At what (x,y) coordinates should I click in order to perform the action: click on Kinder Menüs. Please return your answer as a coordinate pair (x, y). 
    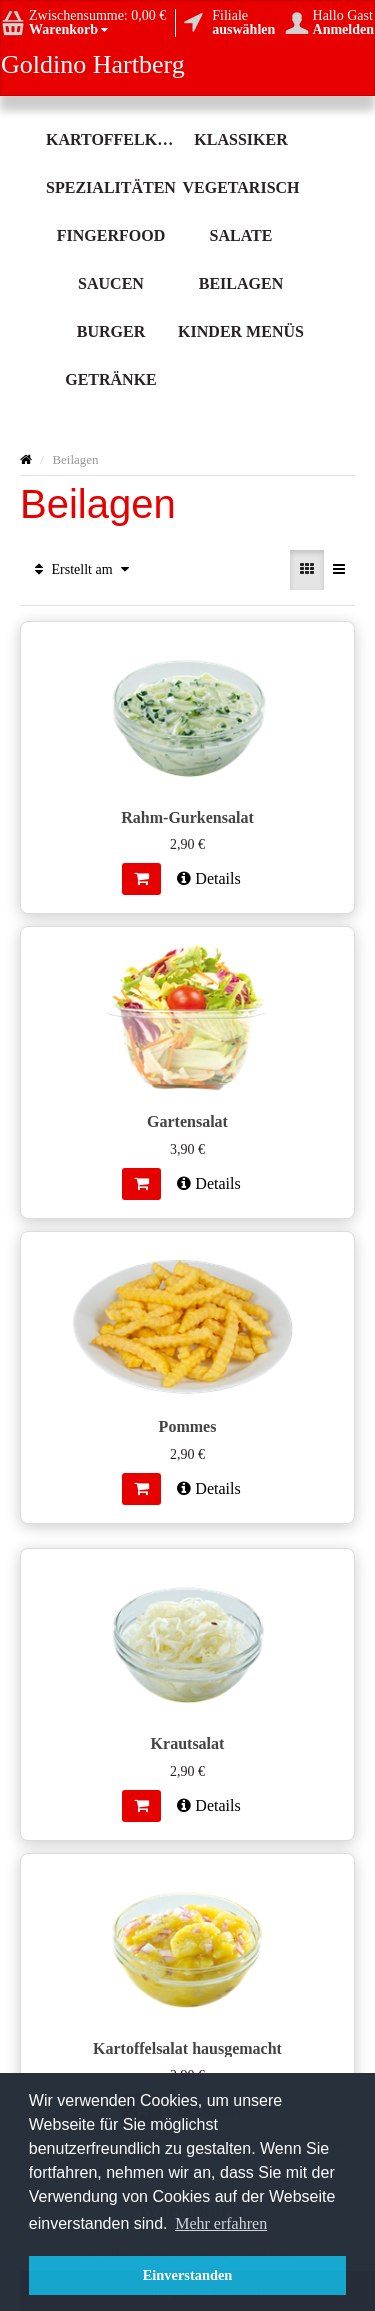
    Looking at the image, I should click on (241, 331).